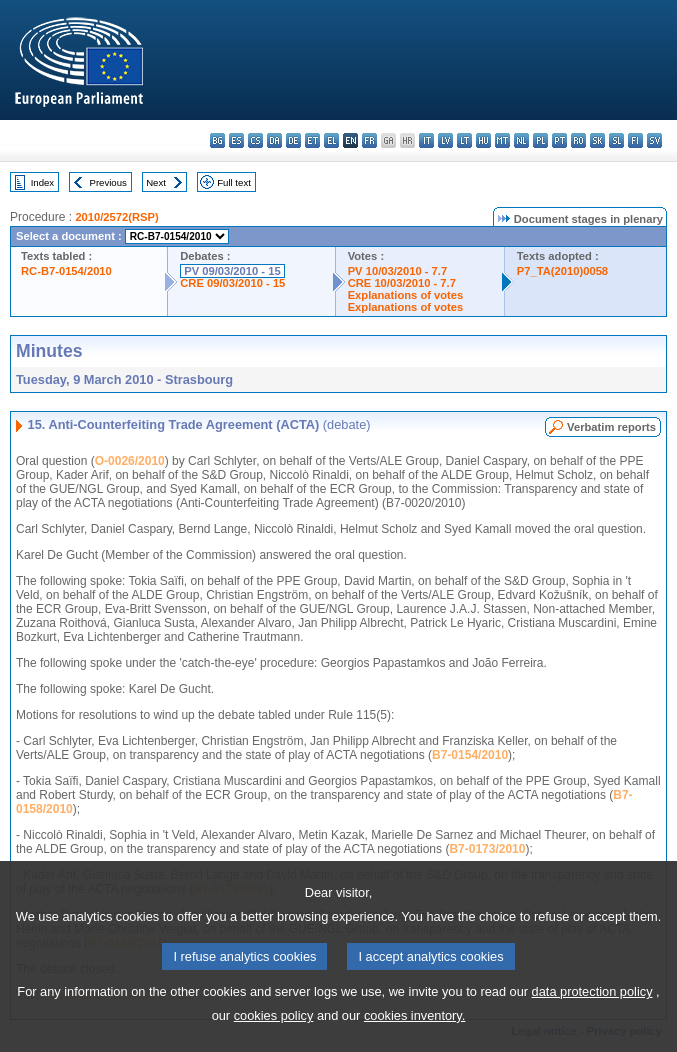 Image resolution: width=677 pixels, height=1052 pixels. What do you see at coordinates (234, 182) in the screenshot?
I see `Full text` at bounding box center [234, 182].